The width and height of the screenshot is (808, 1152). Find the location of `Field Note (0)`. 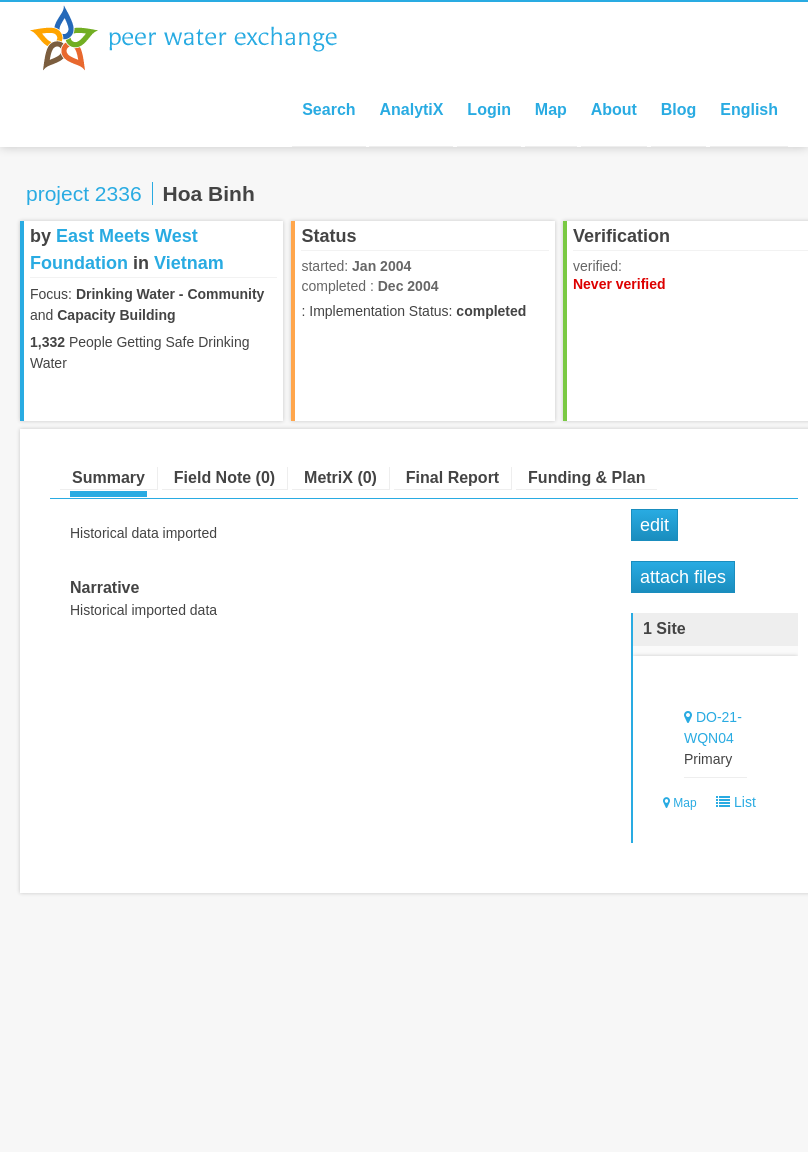

Field Note (0) is located at coordinates (224, 477).